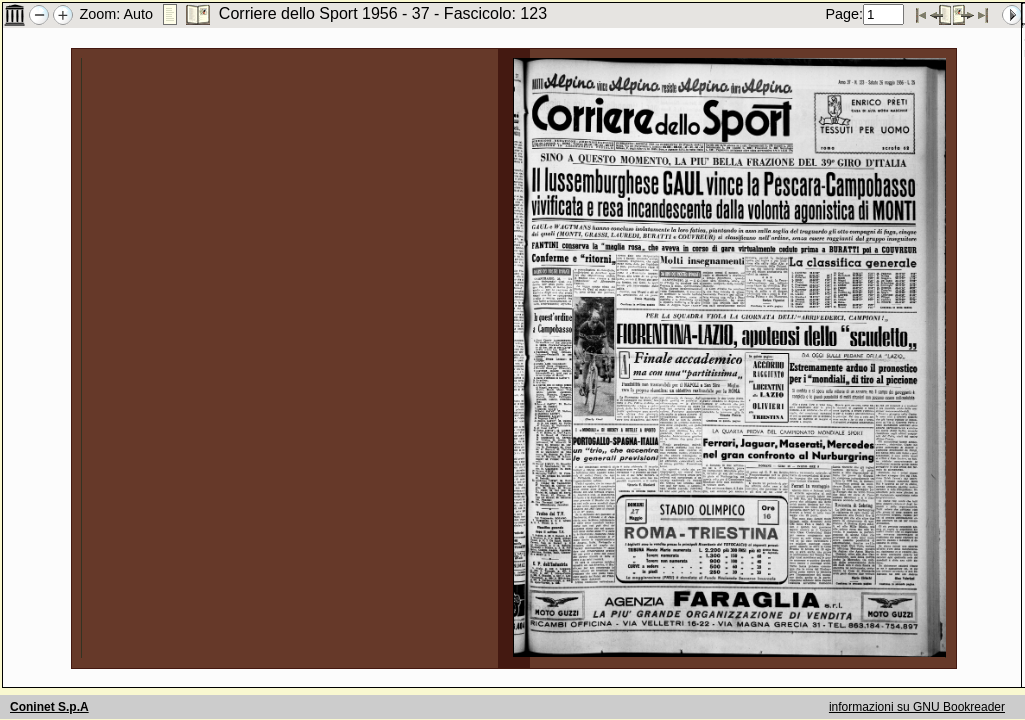 The height and width of the screenshot is (720, 1025). Describe the element at coordinates (917, 707) in the screenshot. I see `informazioni su GNU Bookreader` at that location.